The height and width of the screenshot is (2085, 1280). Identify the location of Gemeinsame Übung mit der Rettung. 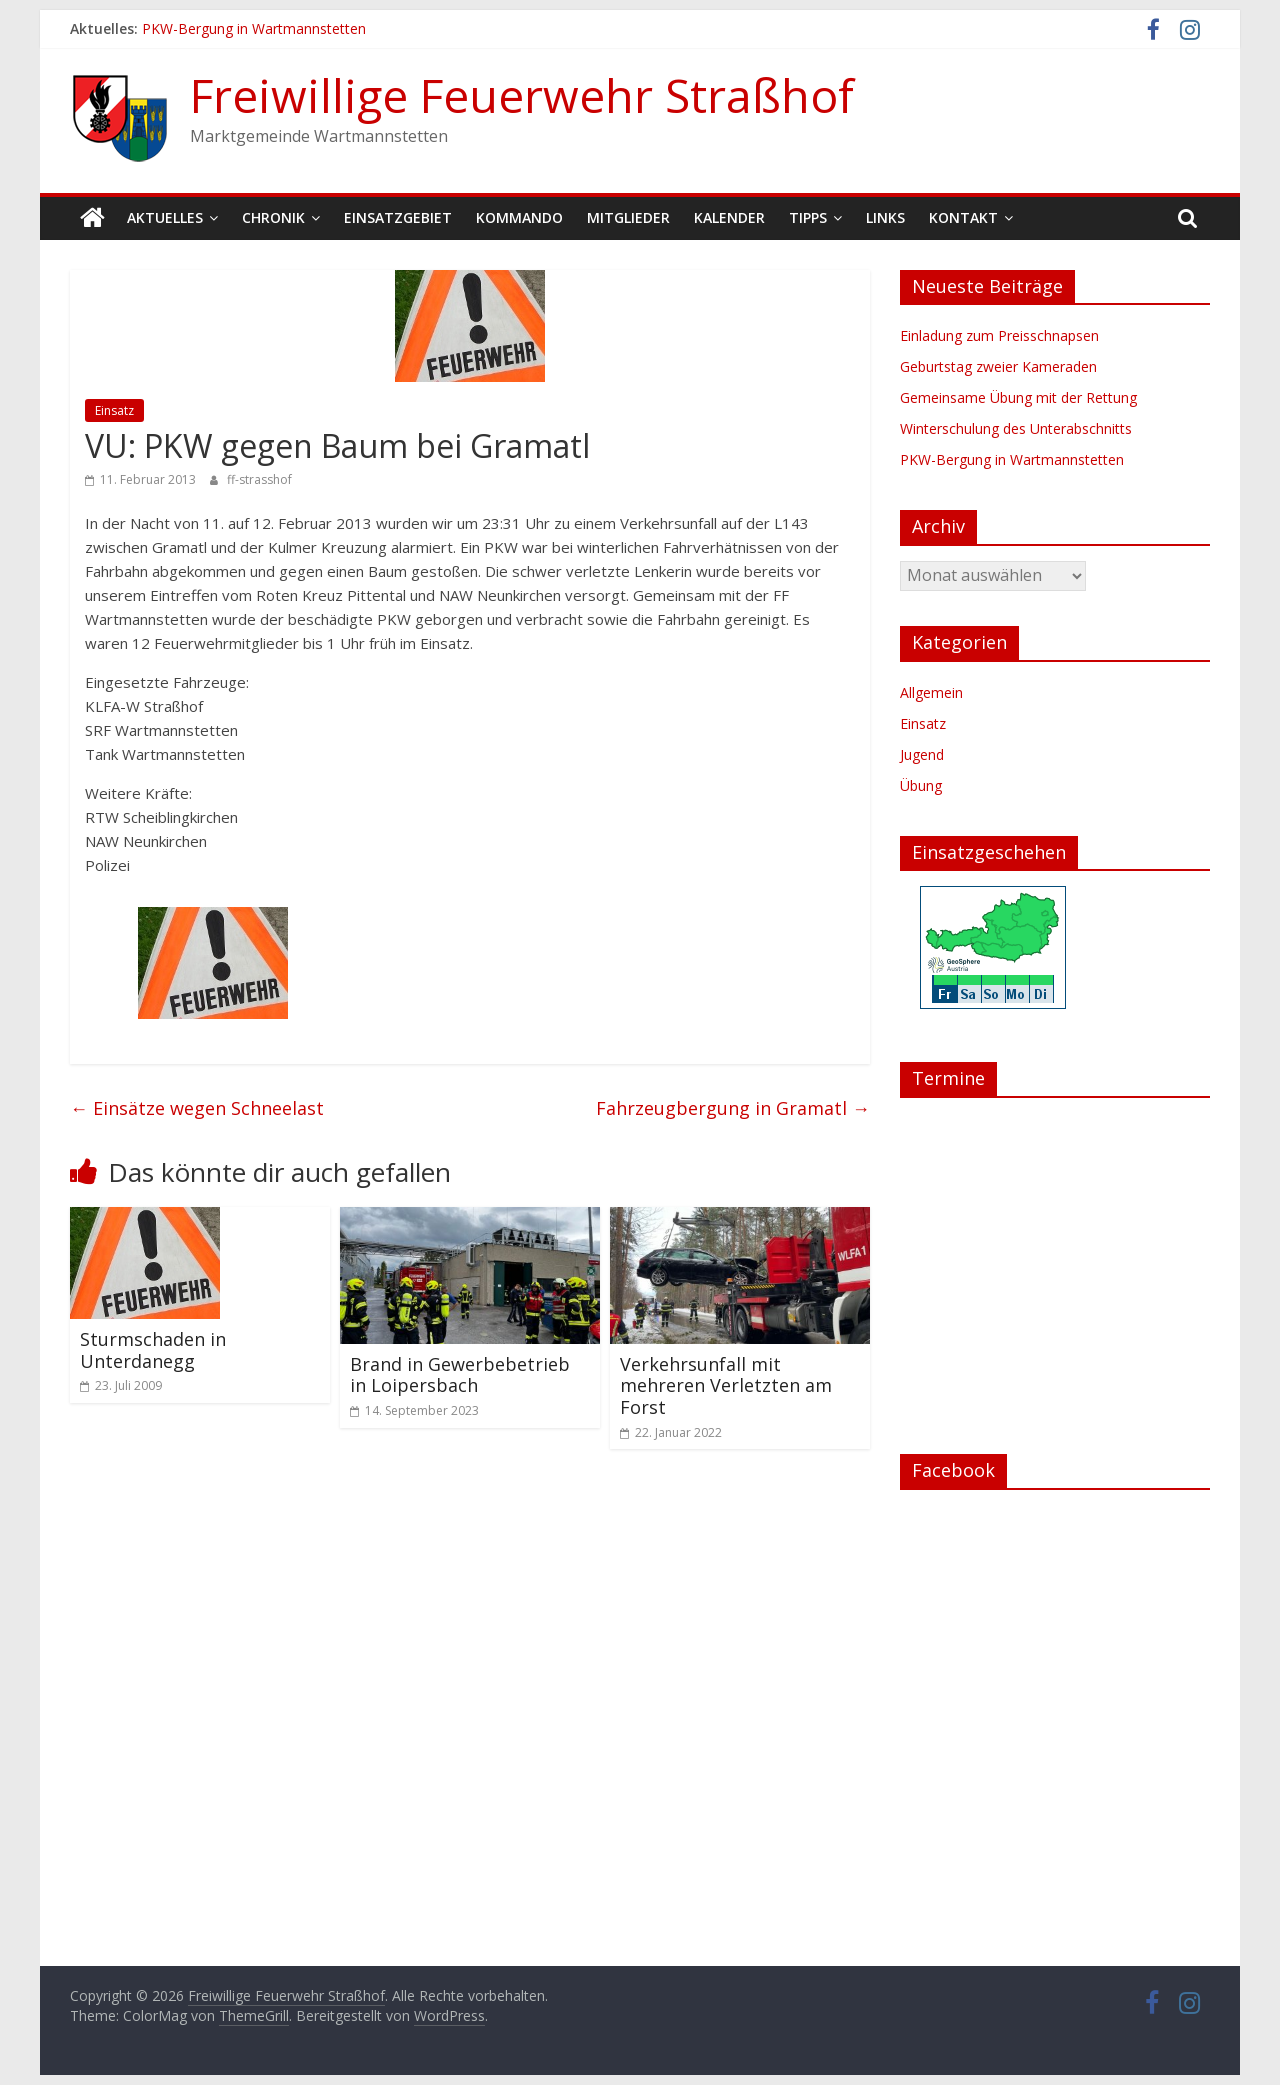
(1018, 397).